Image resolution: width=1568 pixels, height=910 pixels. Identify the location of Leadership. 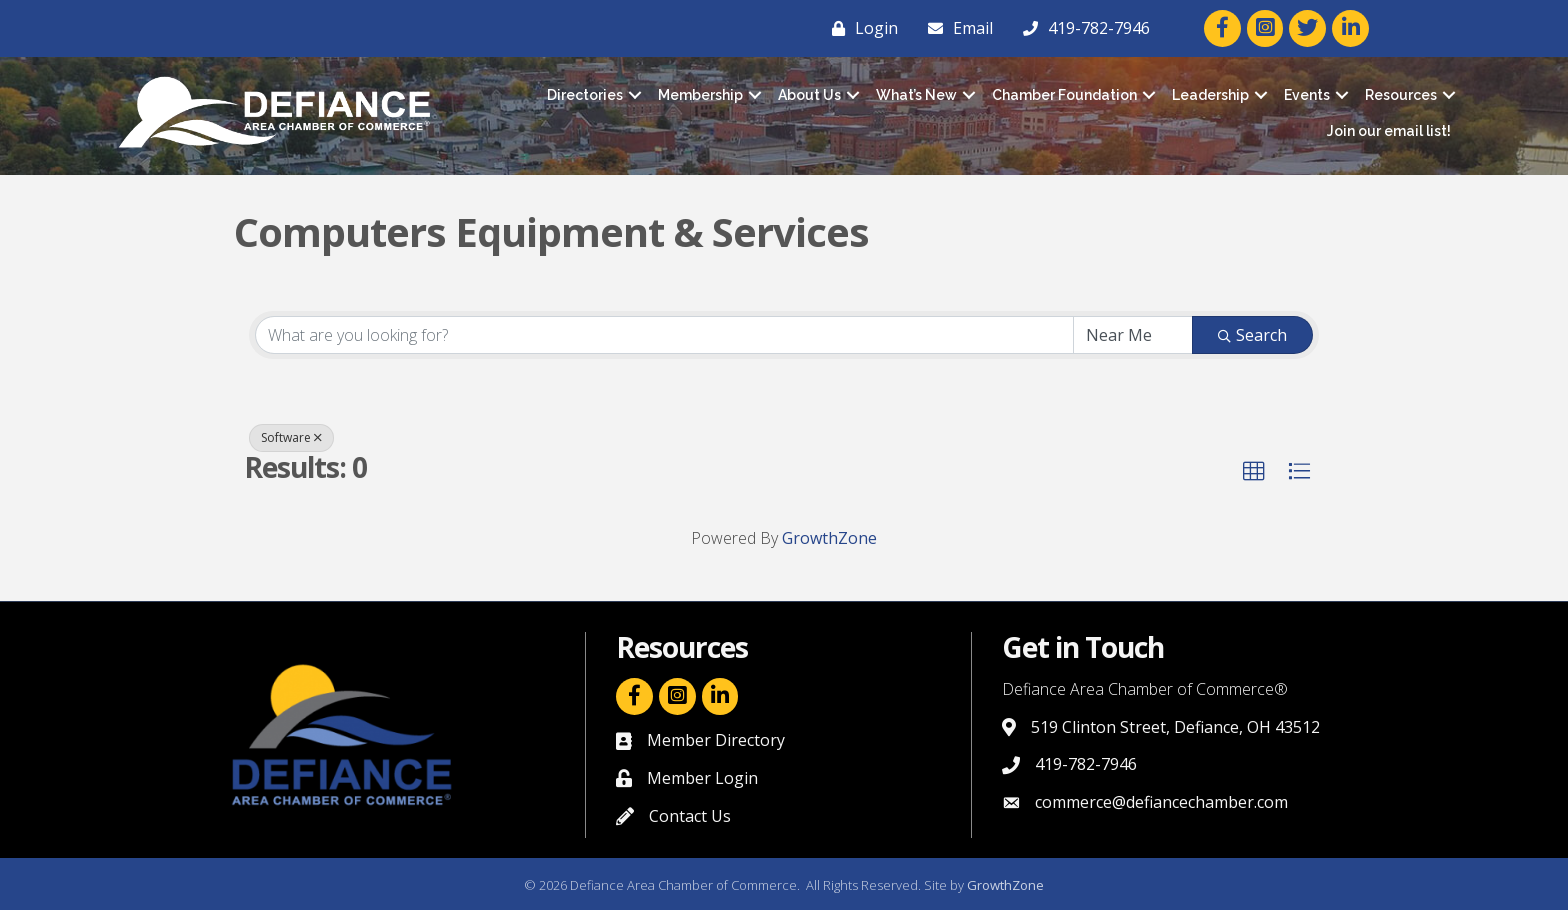
(1210, 95).